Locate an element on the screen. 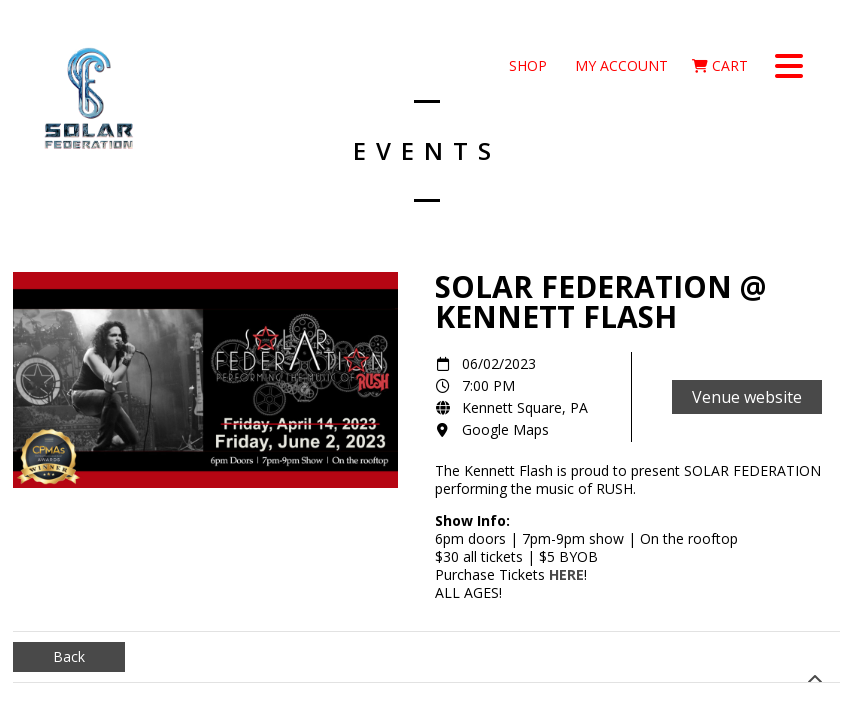 The image size is (853, 720). Venue website is located at coordinates (747, 397).